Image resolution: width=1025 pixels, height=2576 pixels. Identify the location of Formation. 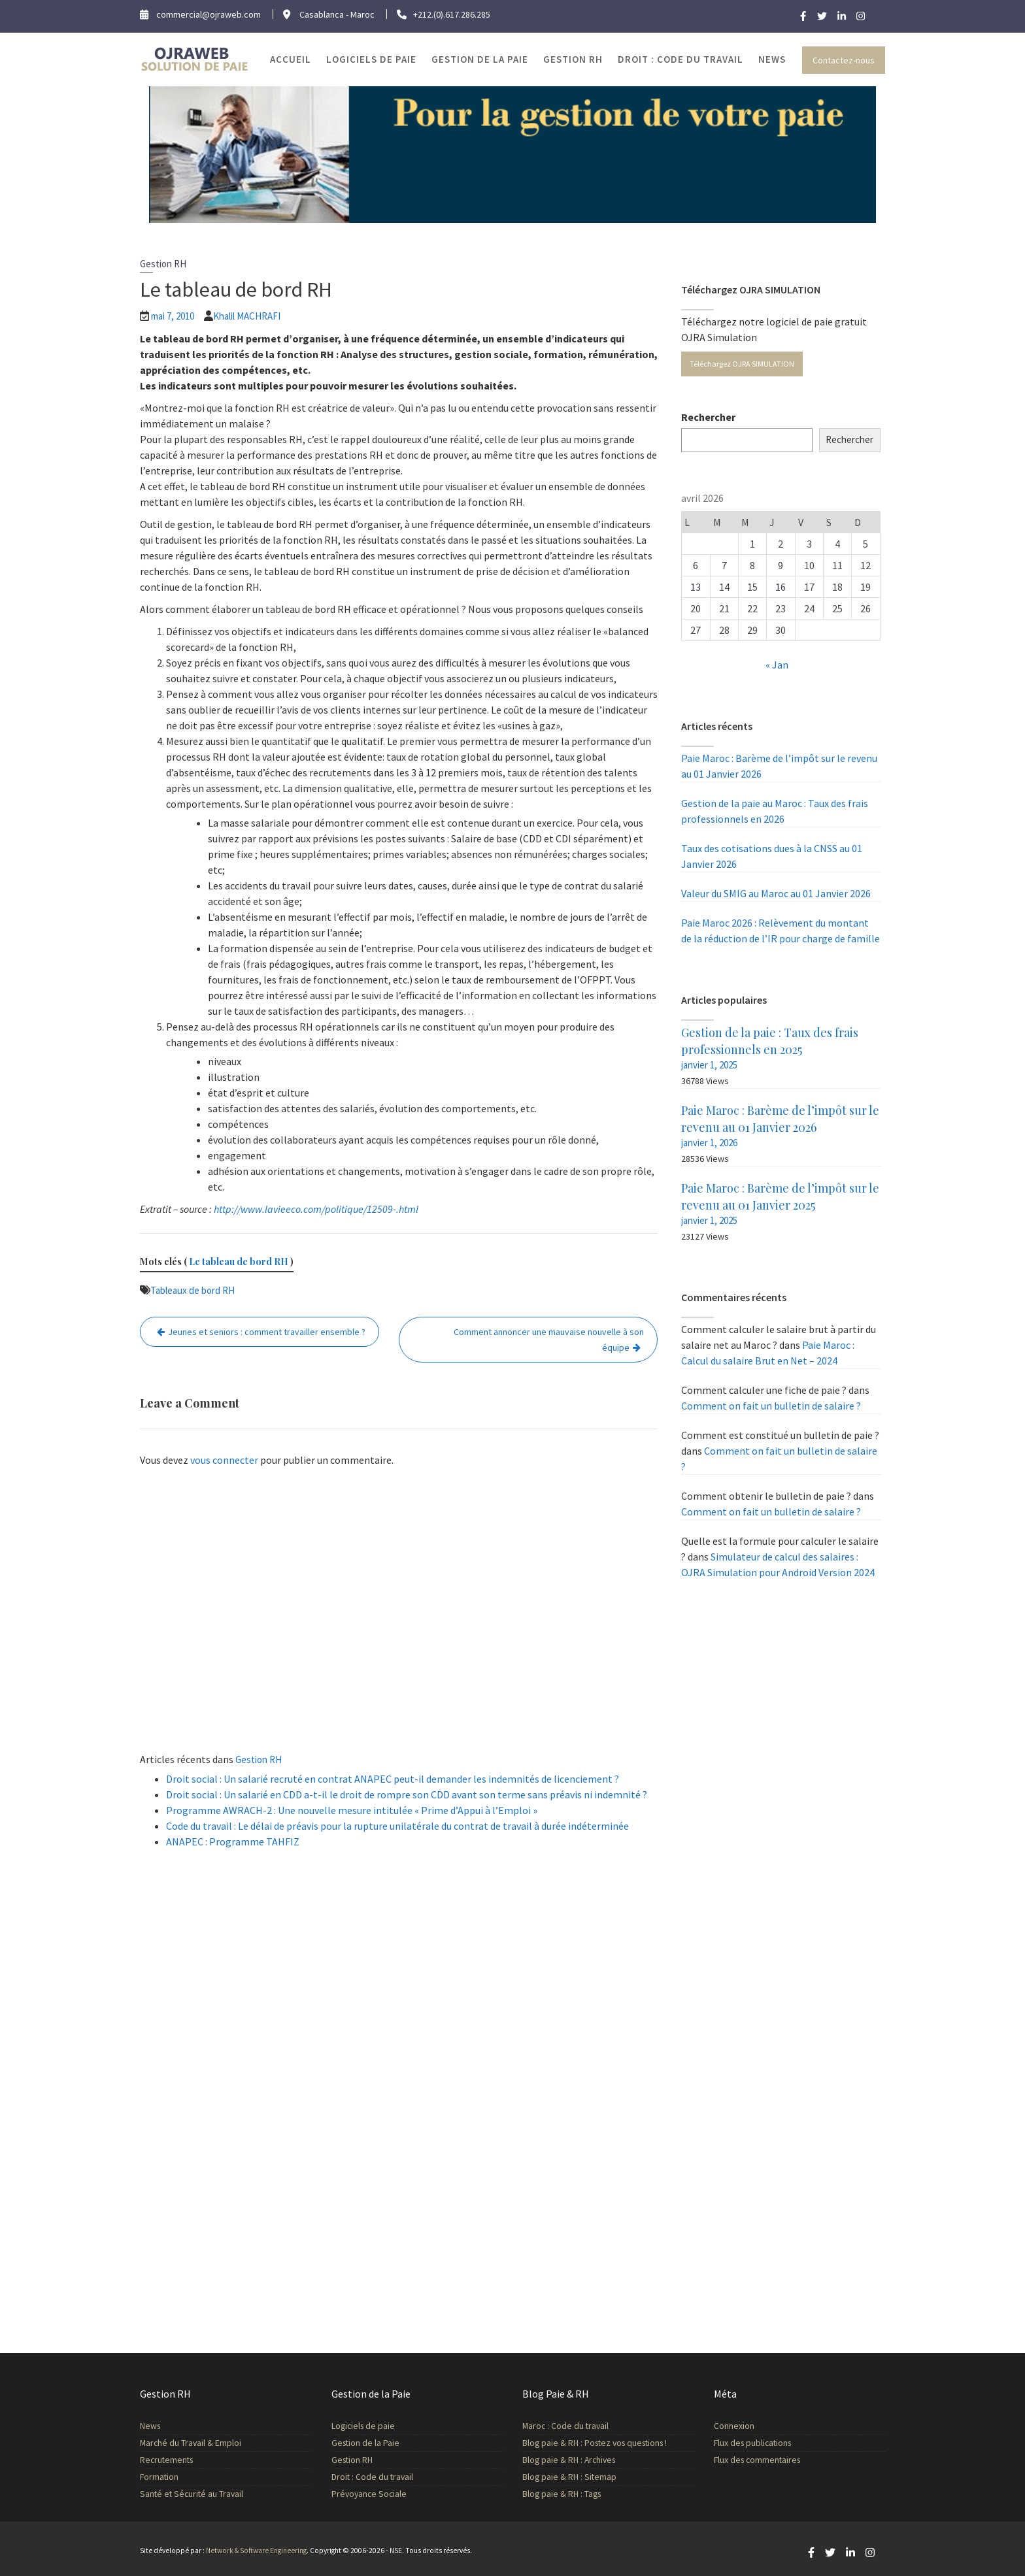
(161, 2475).